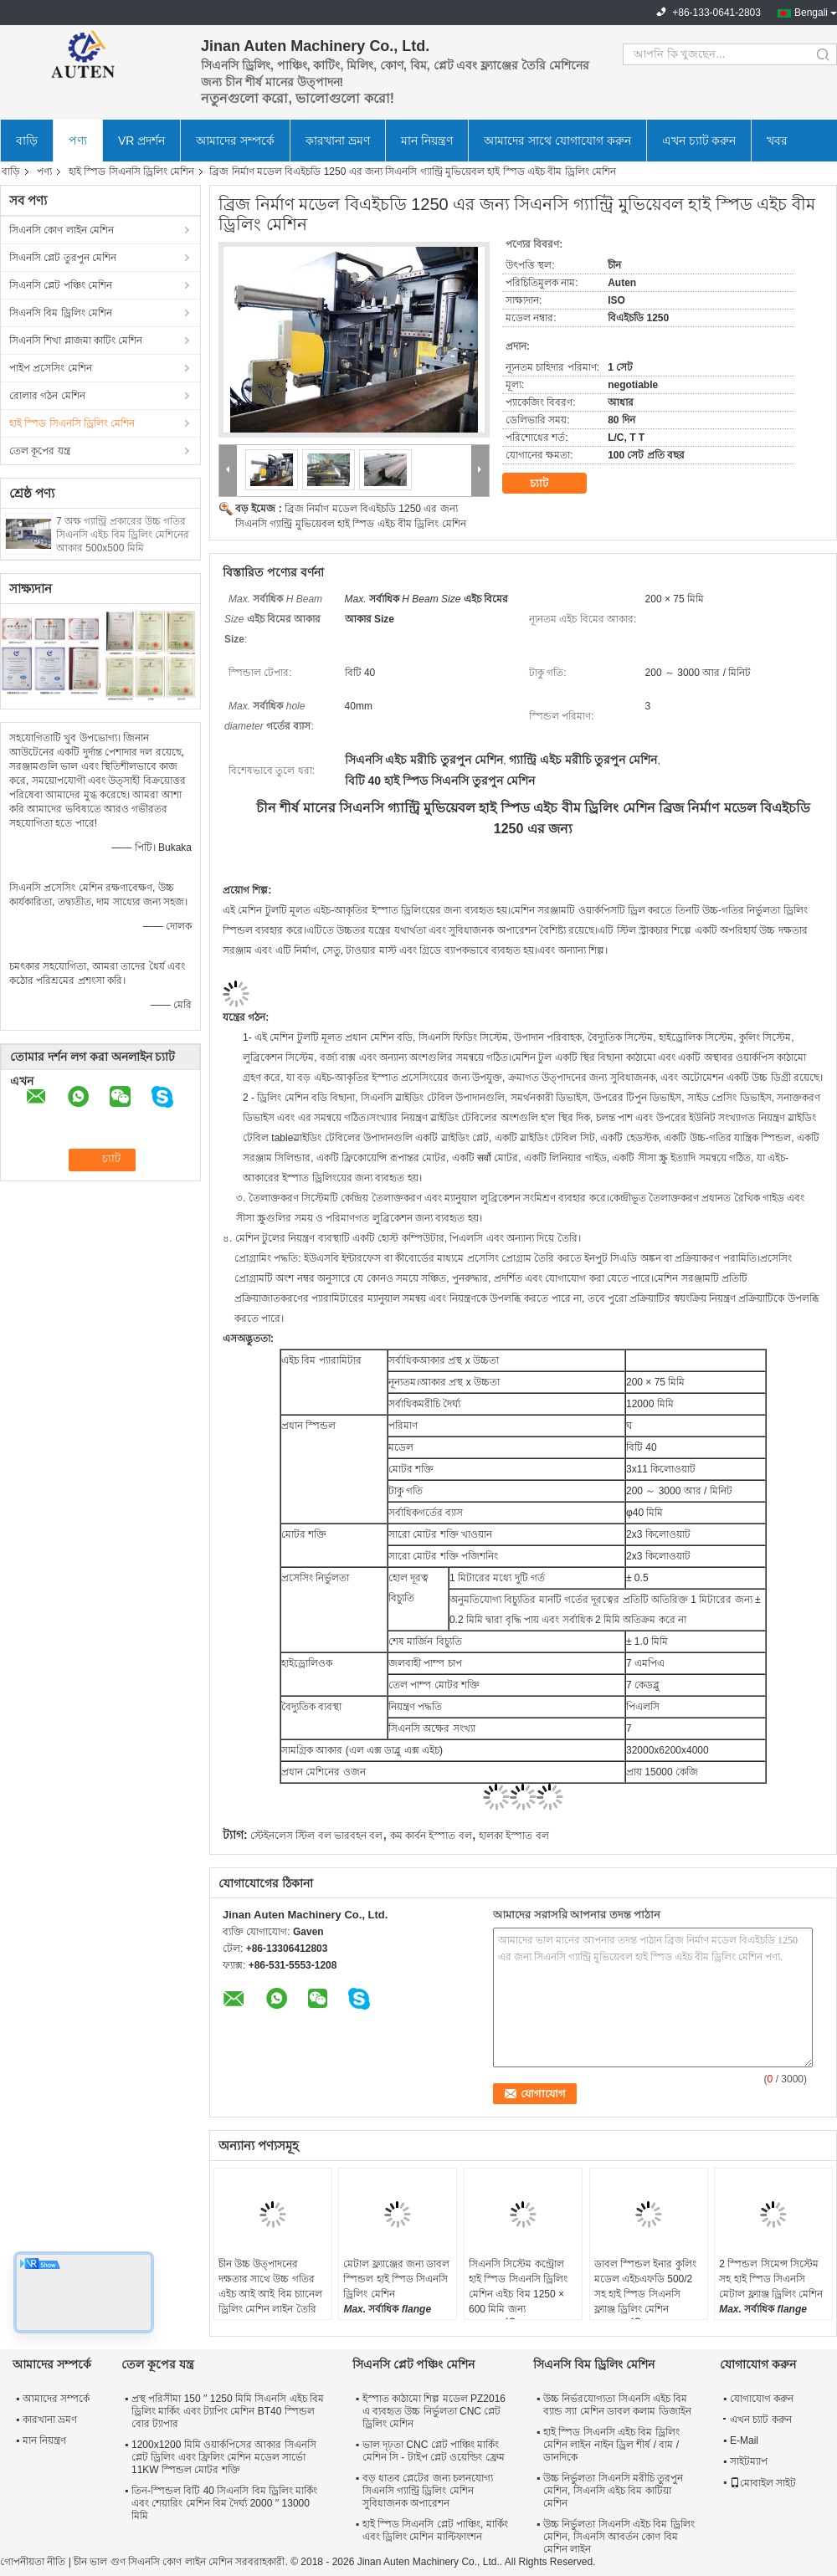  What do you see at coordinates (699, 140) in the screenshot?
I see `এখন চ্যাট করুন` at bounding box center [699, 140].